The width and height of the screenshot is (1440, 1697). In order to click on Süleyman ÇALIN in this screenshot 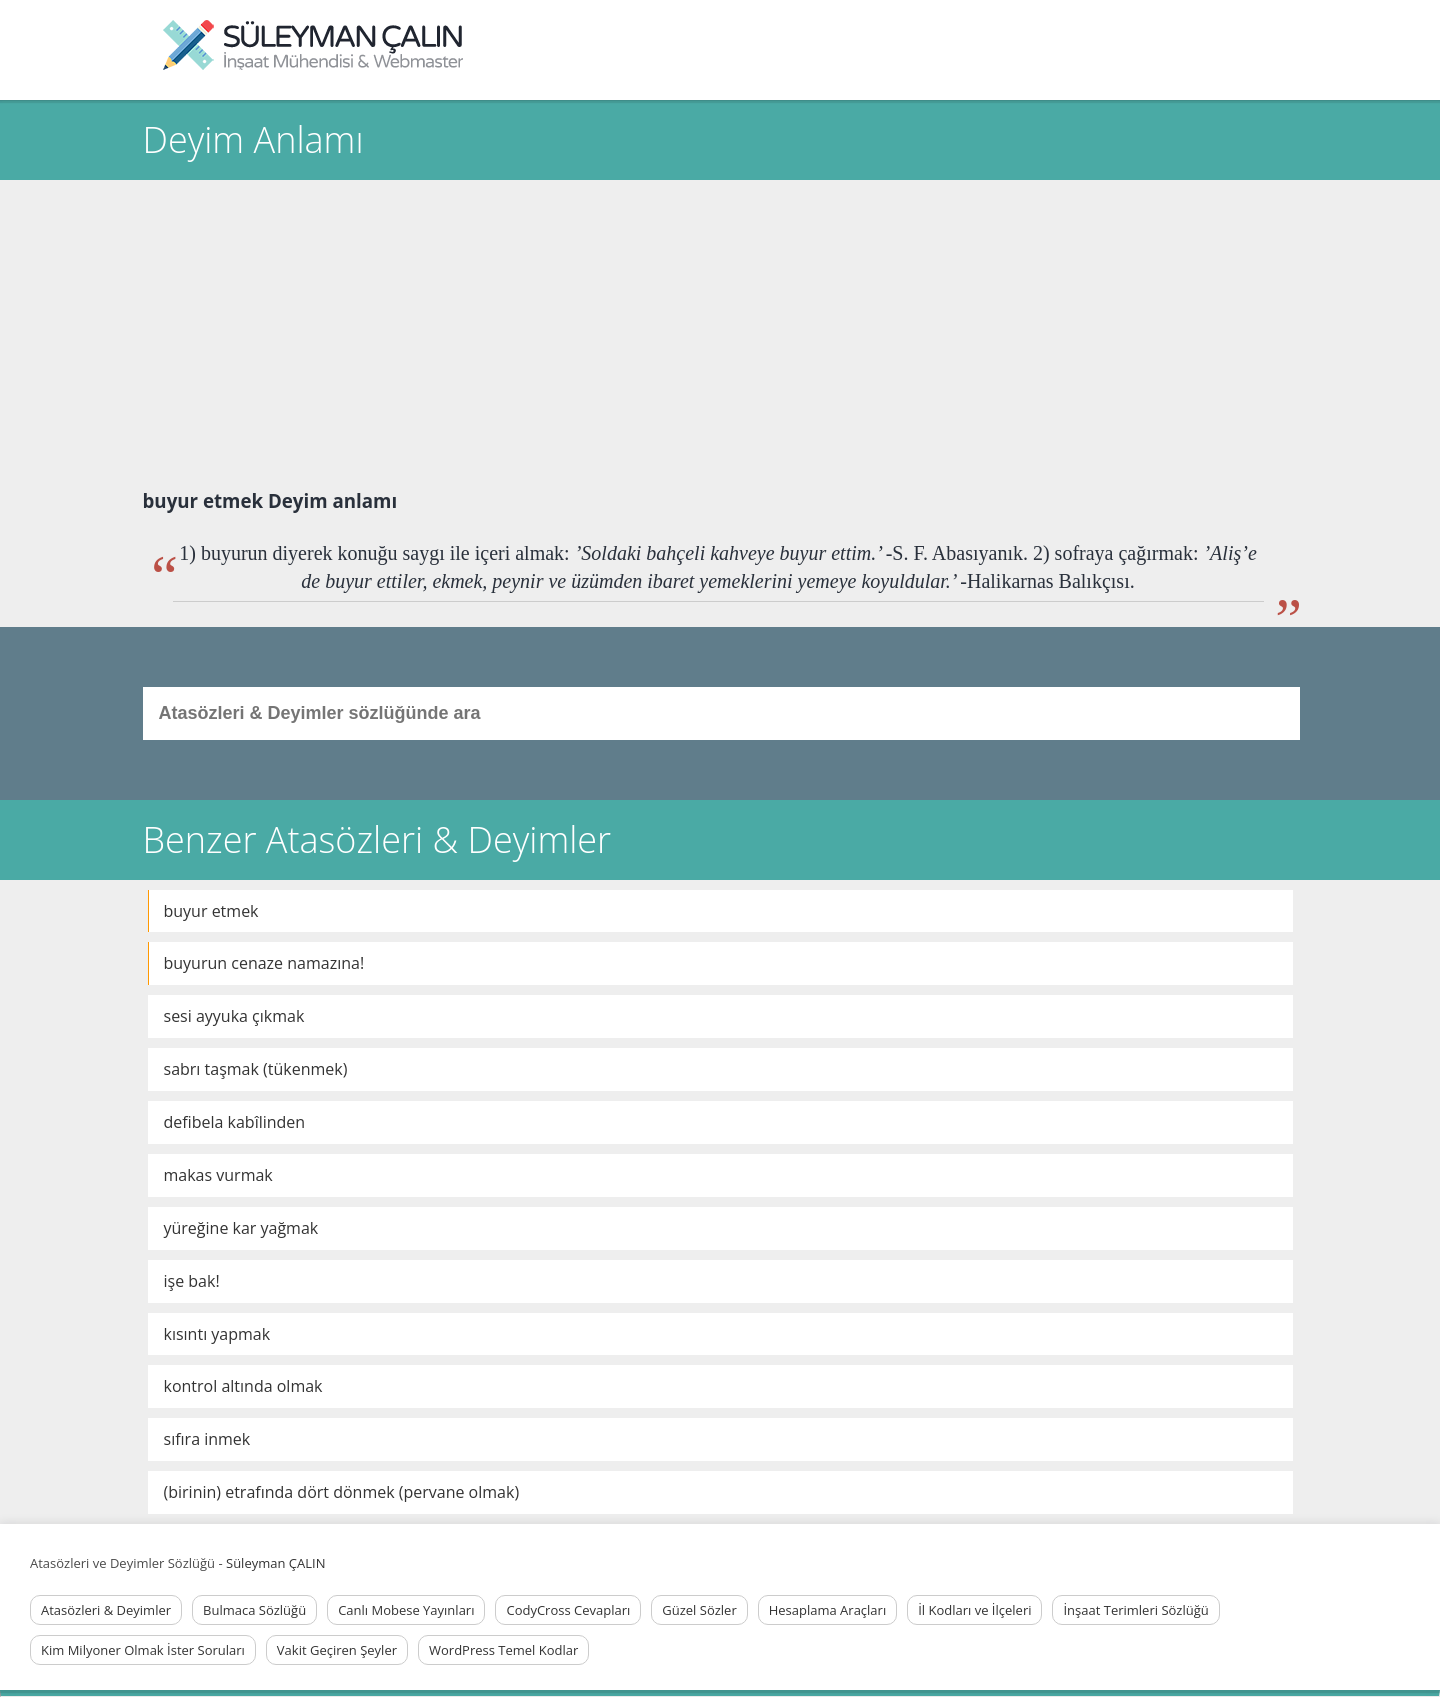, I will do `click(275, 1563)`.